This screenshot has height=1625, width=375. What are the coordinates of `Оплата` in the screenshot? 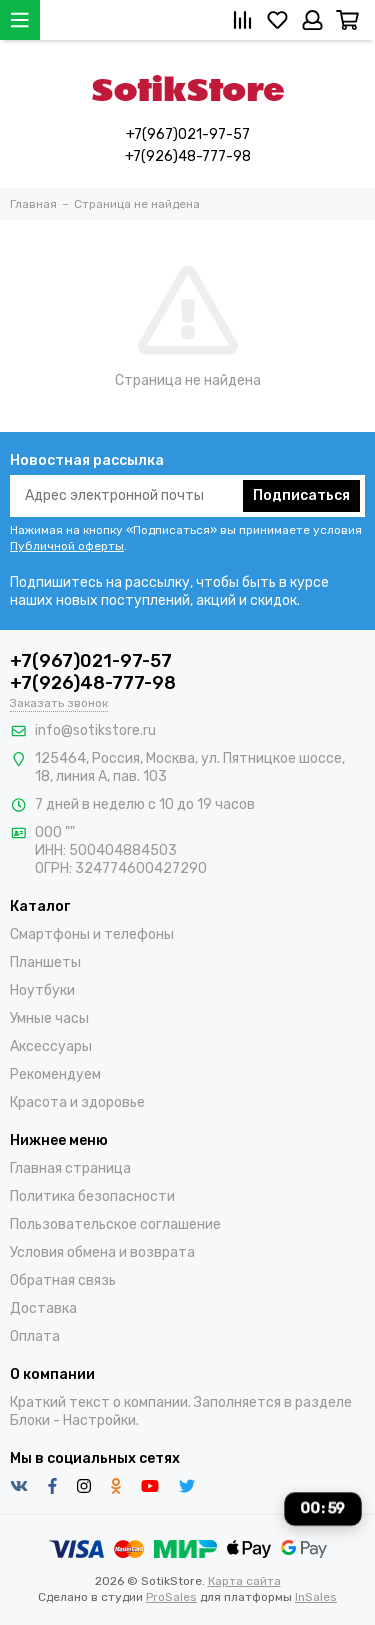 It's located at (35, 1336).